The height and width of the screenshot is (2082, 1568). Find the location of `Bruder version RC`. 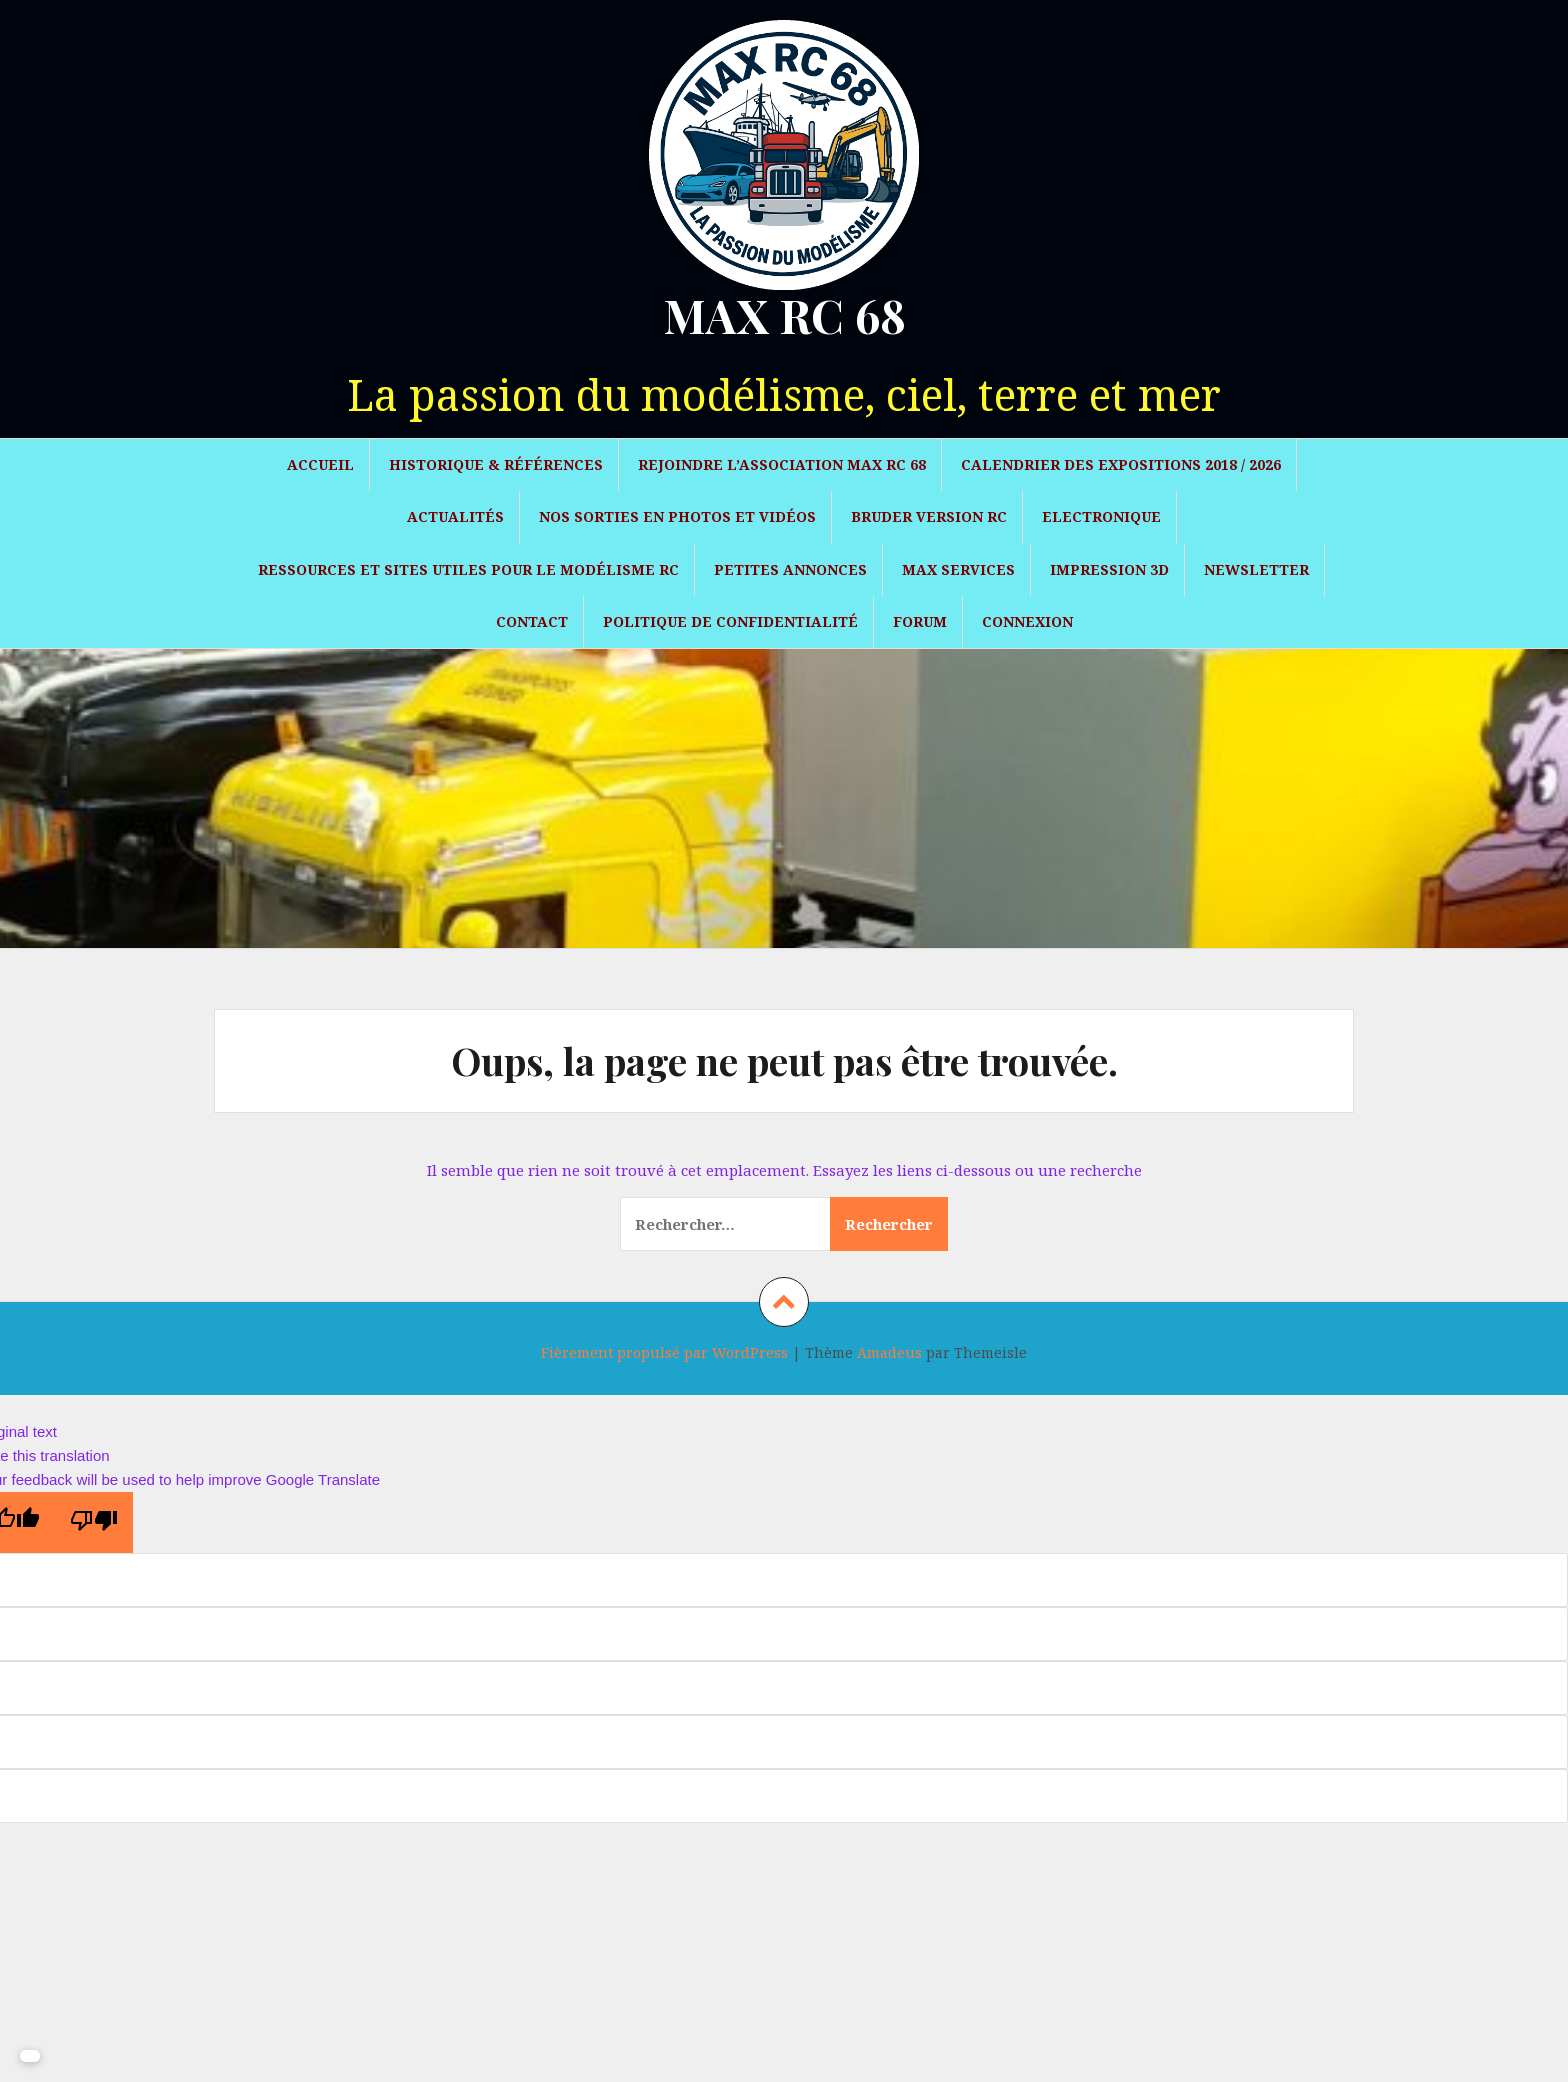

Bruder version RC is located at coordinates (929, 516).